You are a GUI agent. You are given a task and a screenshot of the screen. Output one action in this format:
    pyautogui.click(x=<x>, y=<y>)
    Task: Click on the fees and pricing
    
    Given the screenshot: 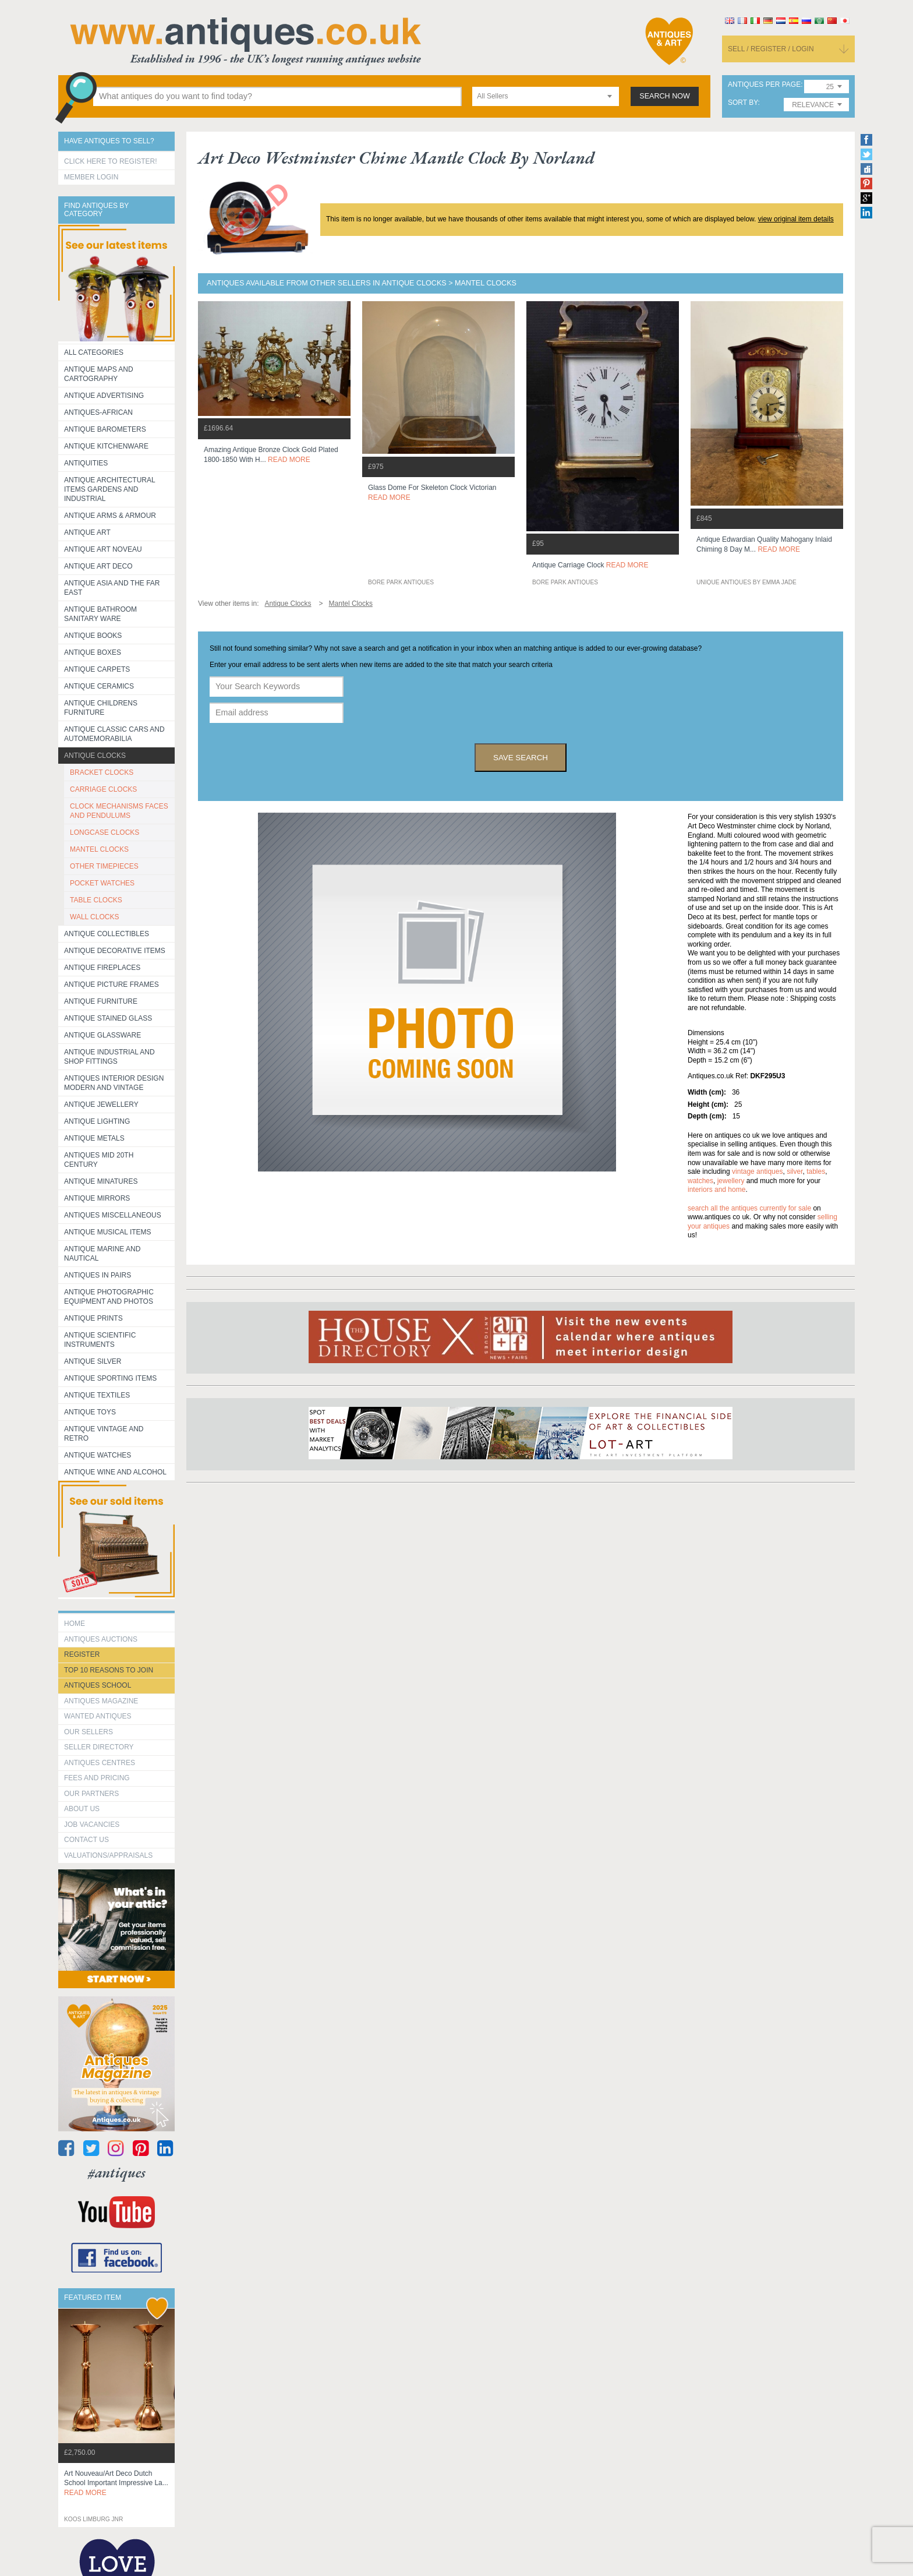 What is the action you would take?
    pyautogui.click(x=97, y=1778)
    